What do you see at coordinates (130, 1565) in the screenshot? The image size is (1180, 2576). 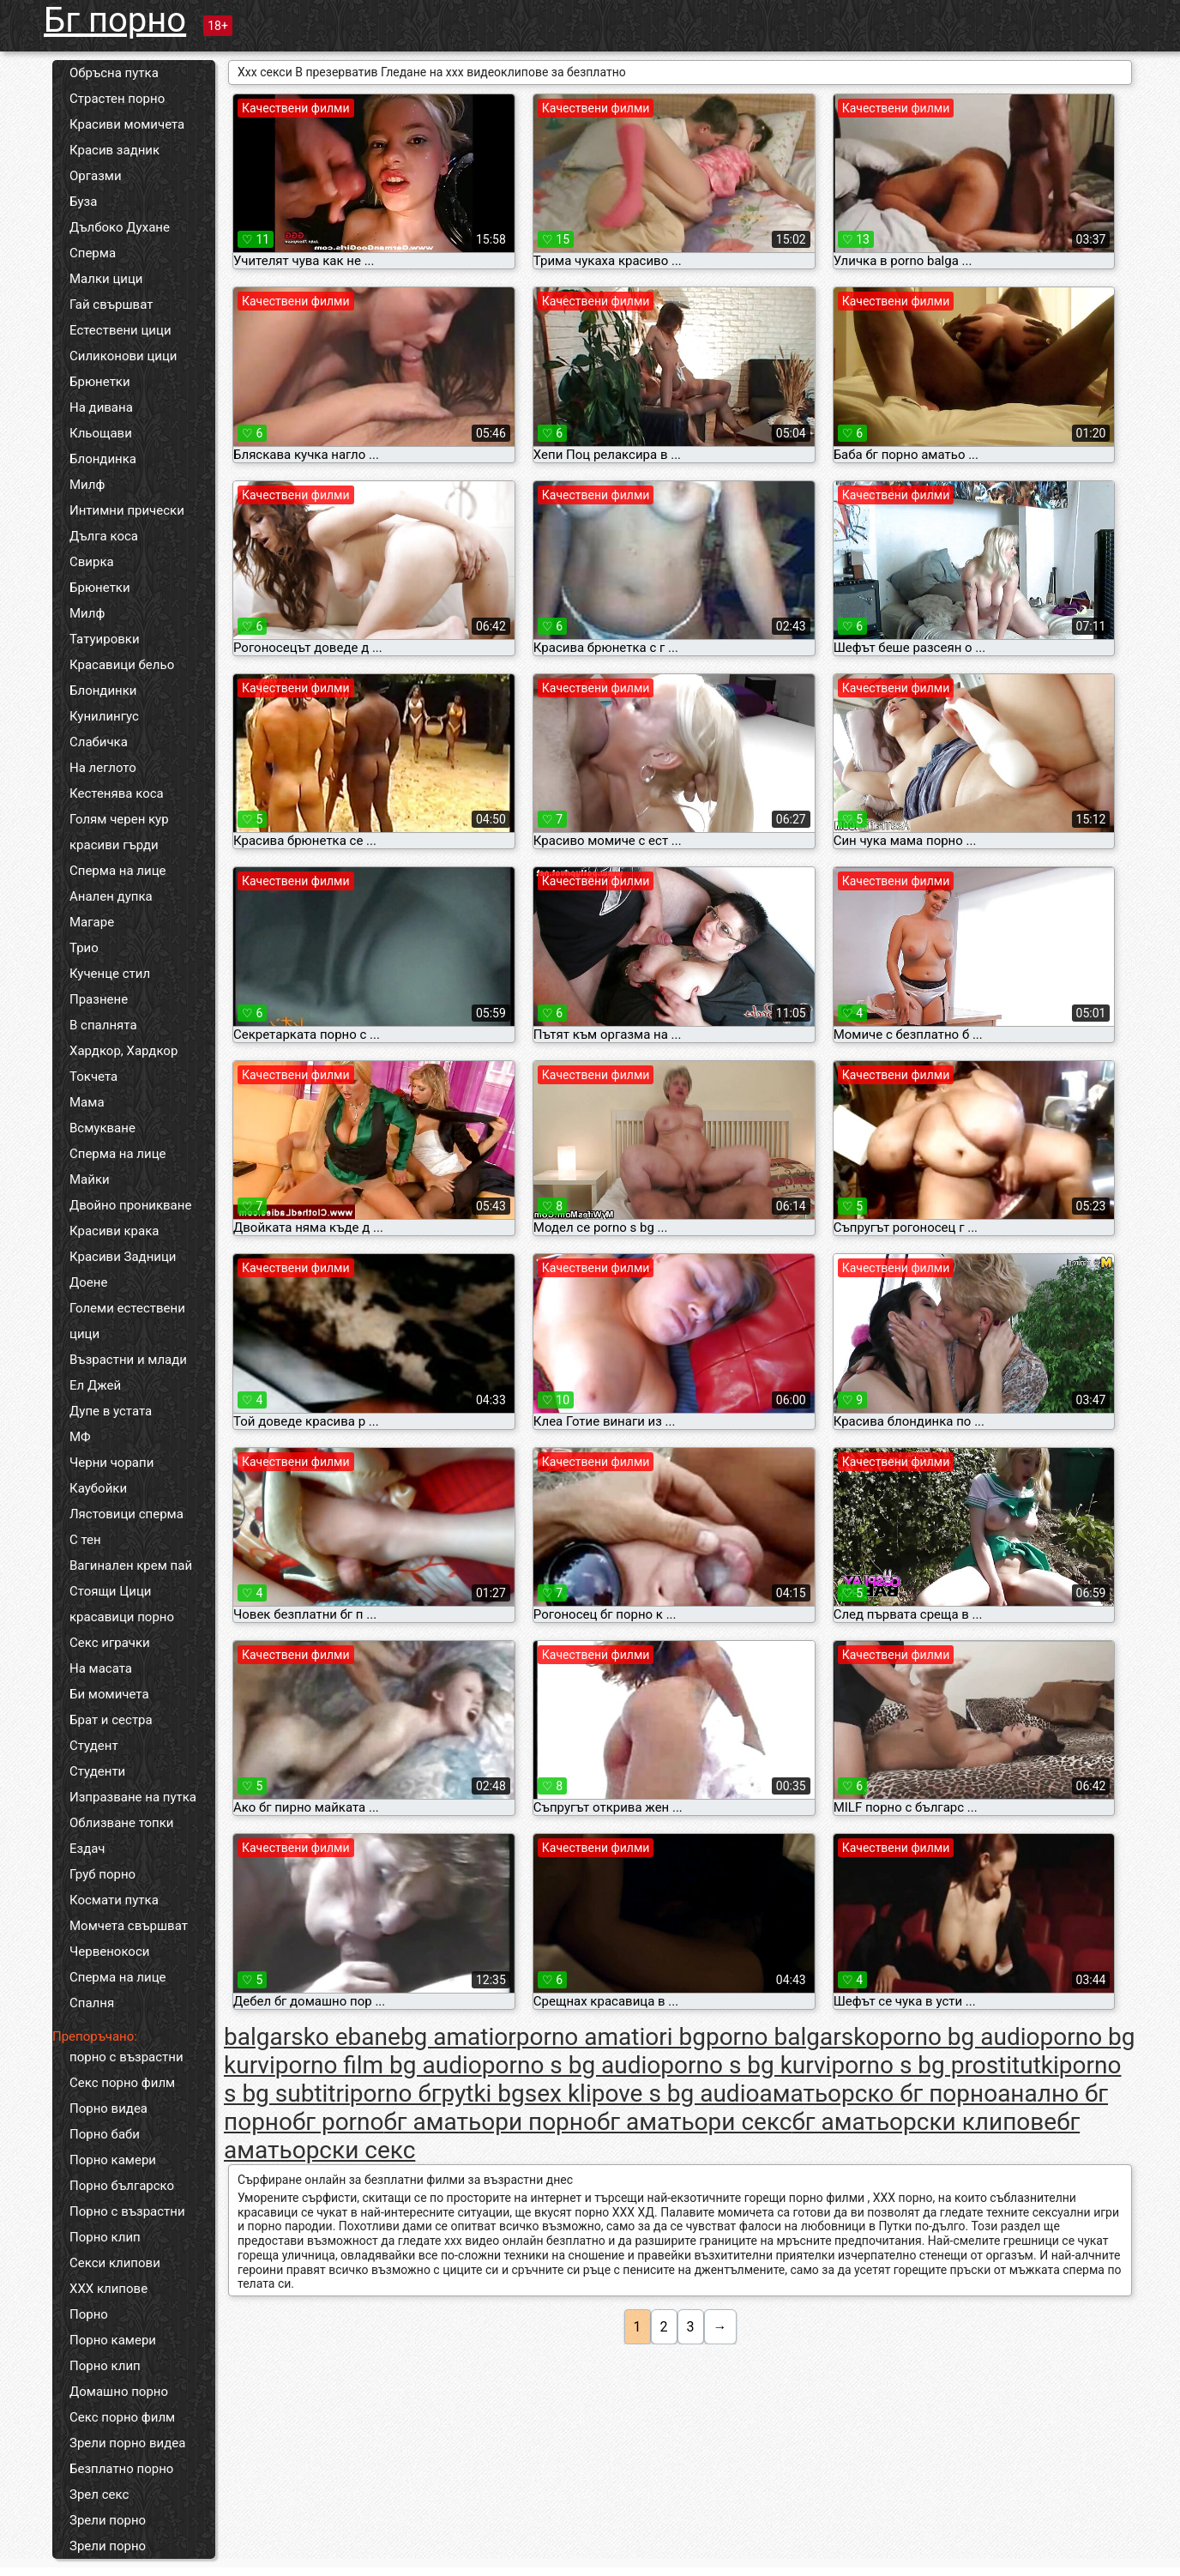 I see `Вагинален крем пай` at bounding box center [130, 1565].